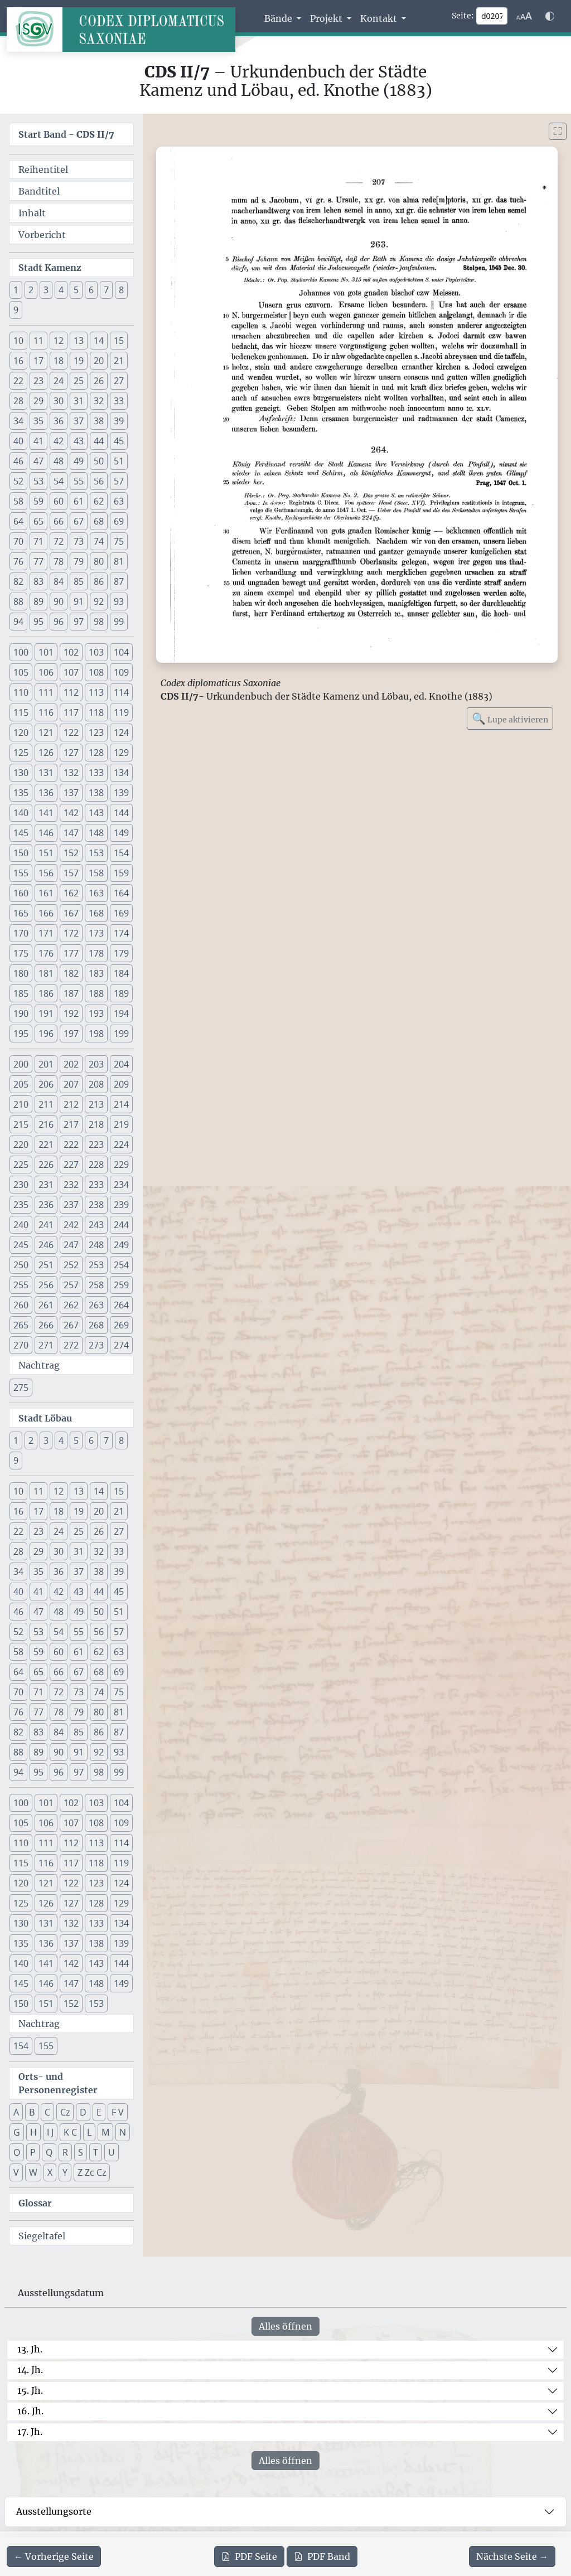 Image resolution: width=571 pixels, height=2576 pixels. I want to click on G [button], so click(16, 2132).